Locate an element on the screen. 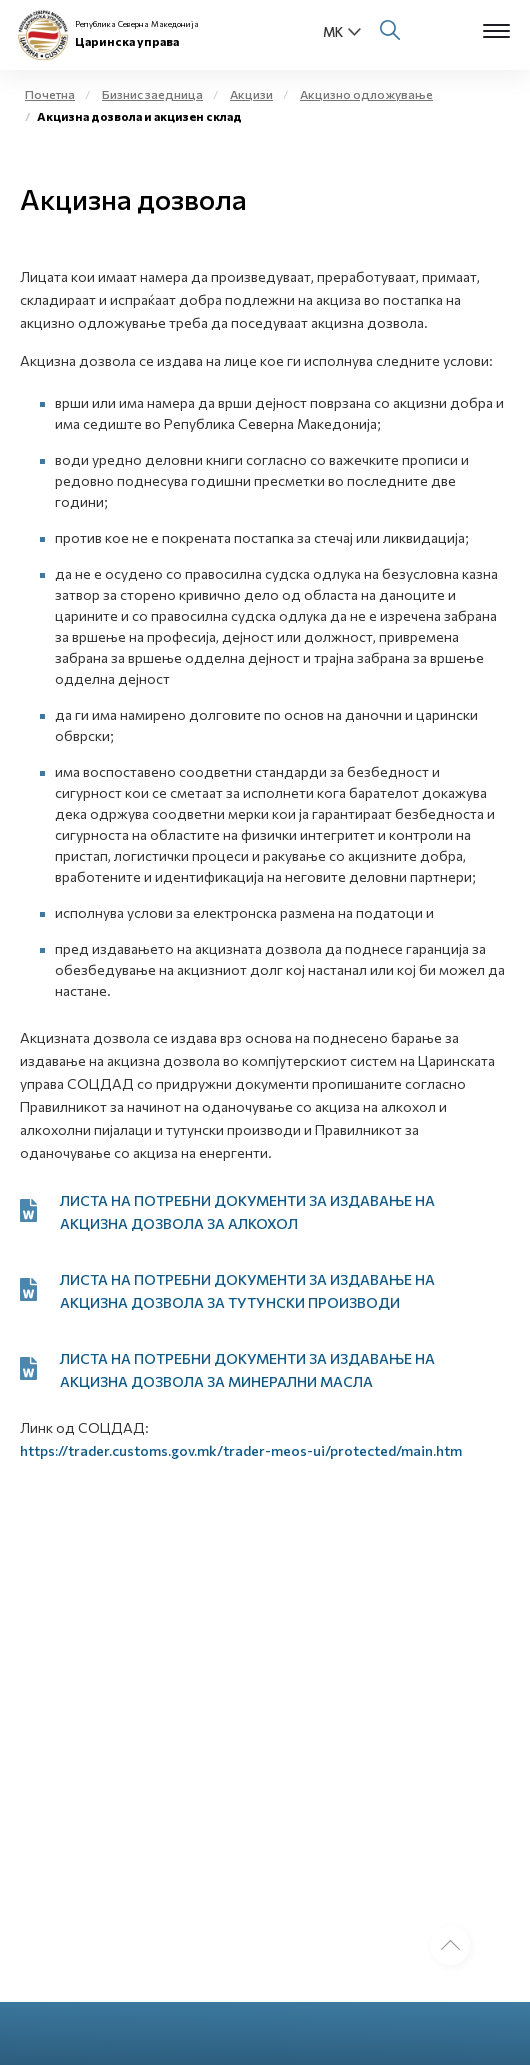  ЛИСТА НА ПОТРЕБНИ ДОКУМЕНТИ ЗА ИЗДАВАЊЕ НА АКЦИЗНА ДОЗВОЛА ЗА АЛКОХОЛ is located at coordinates (247, 1212).